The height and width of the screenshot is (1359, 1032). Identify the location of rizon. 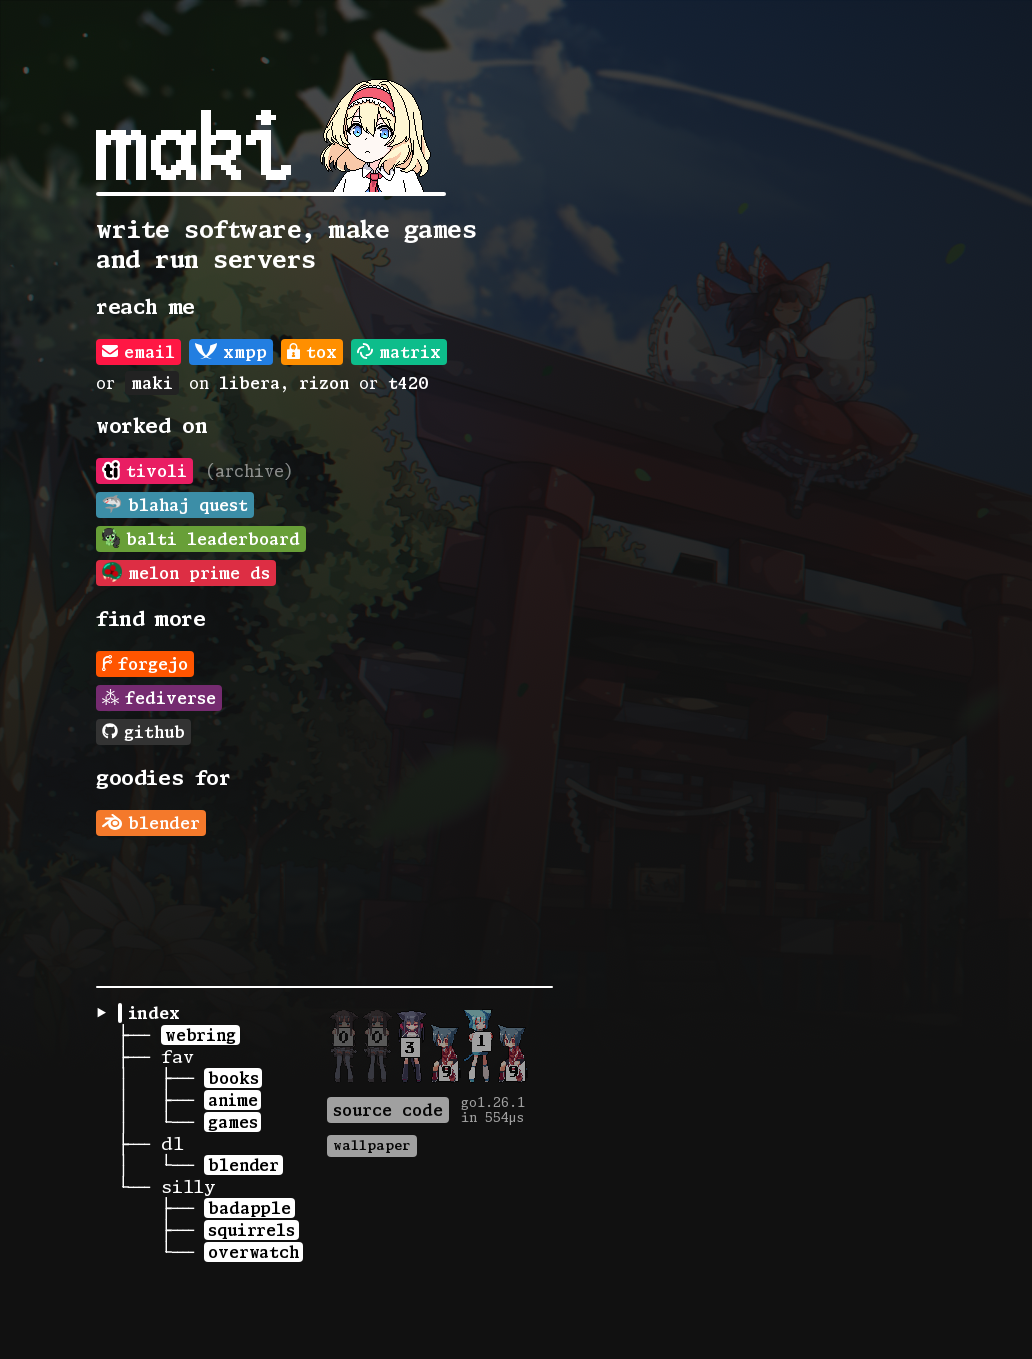
(324, 383).